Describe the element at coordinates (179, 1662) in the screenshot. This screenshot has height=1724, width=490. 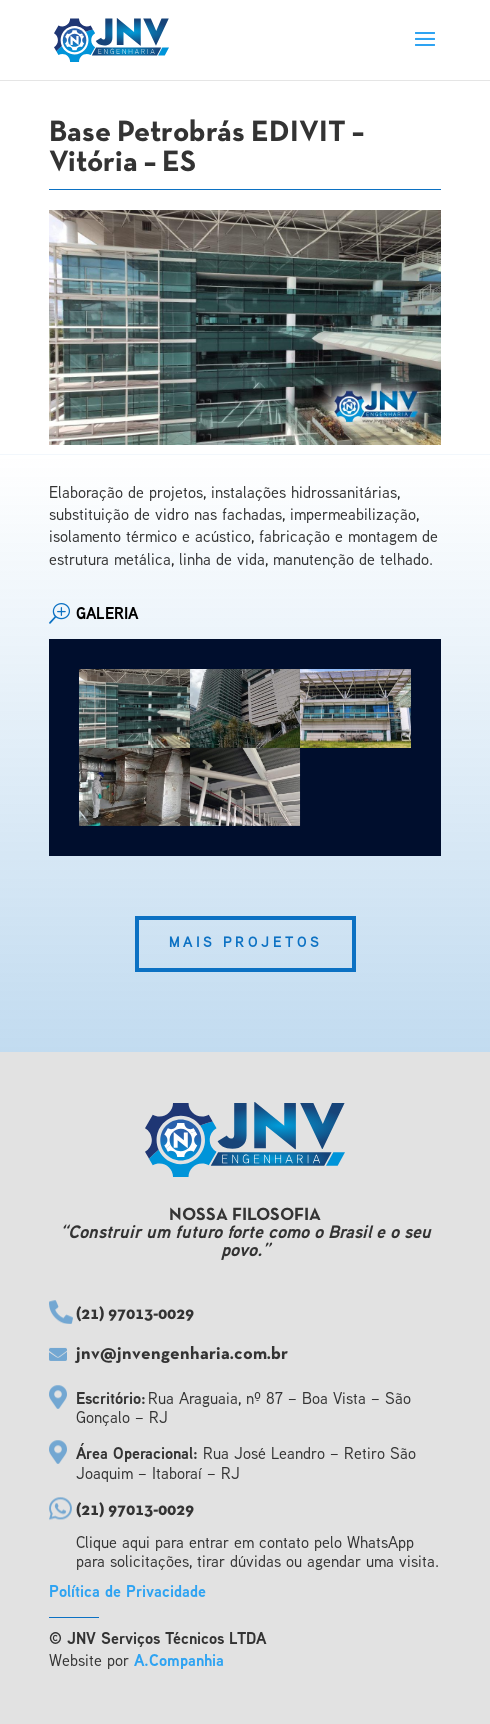
I see `A.Companhia` at that location.